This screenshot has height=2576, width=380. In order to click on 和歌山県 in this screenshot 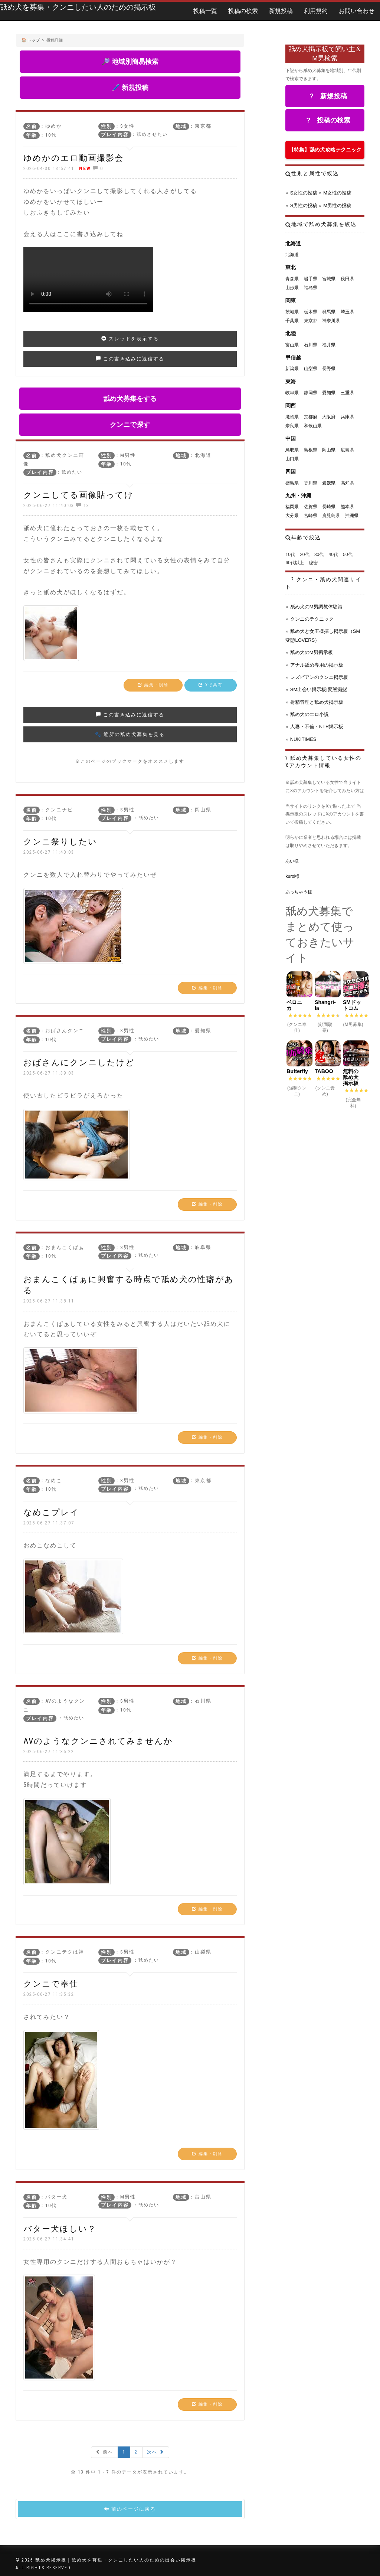, I will do `click(313, 425)`.